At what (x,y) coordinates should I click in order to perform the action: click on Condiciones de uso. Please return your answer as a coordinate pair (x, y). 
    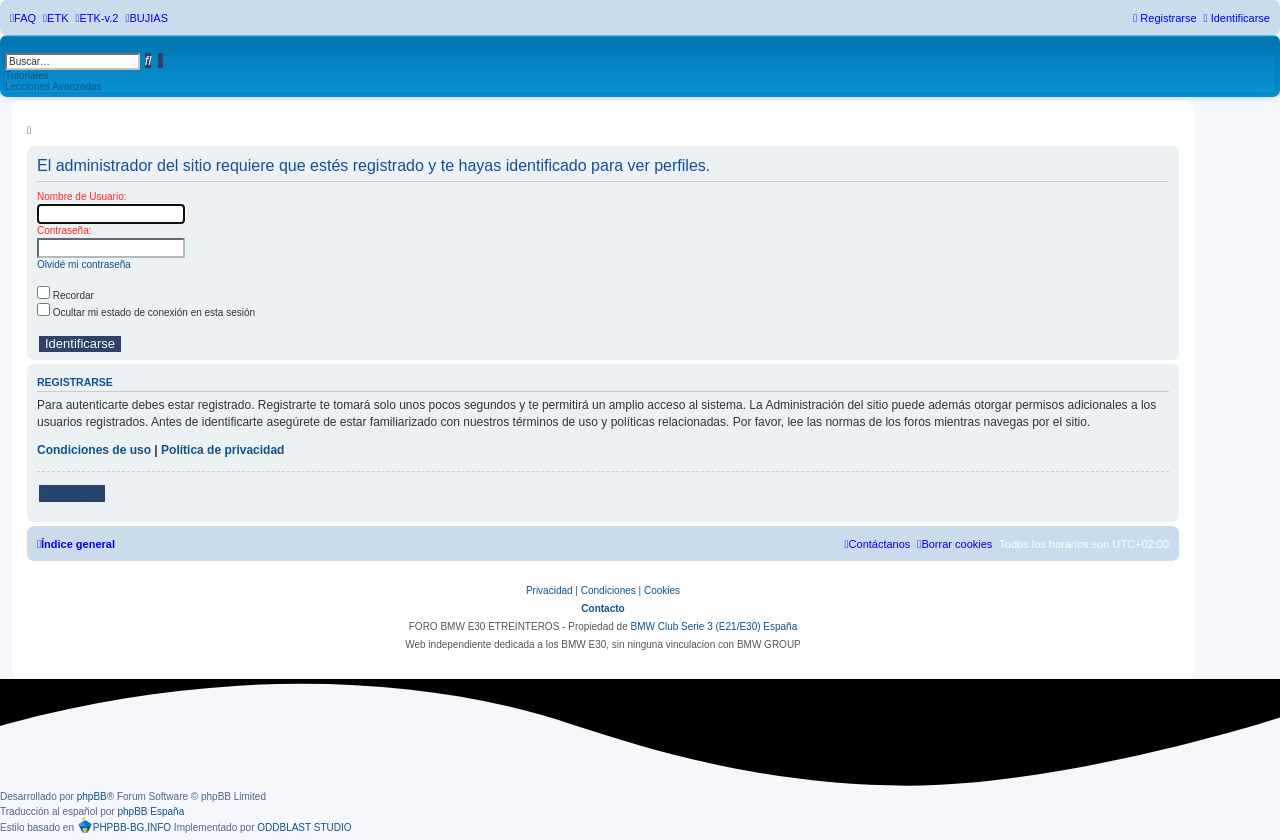
    Looking at the image, I should click on (94, 450).